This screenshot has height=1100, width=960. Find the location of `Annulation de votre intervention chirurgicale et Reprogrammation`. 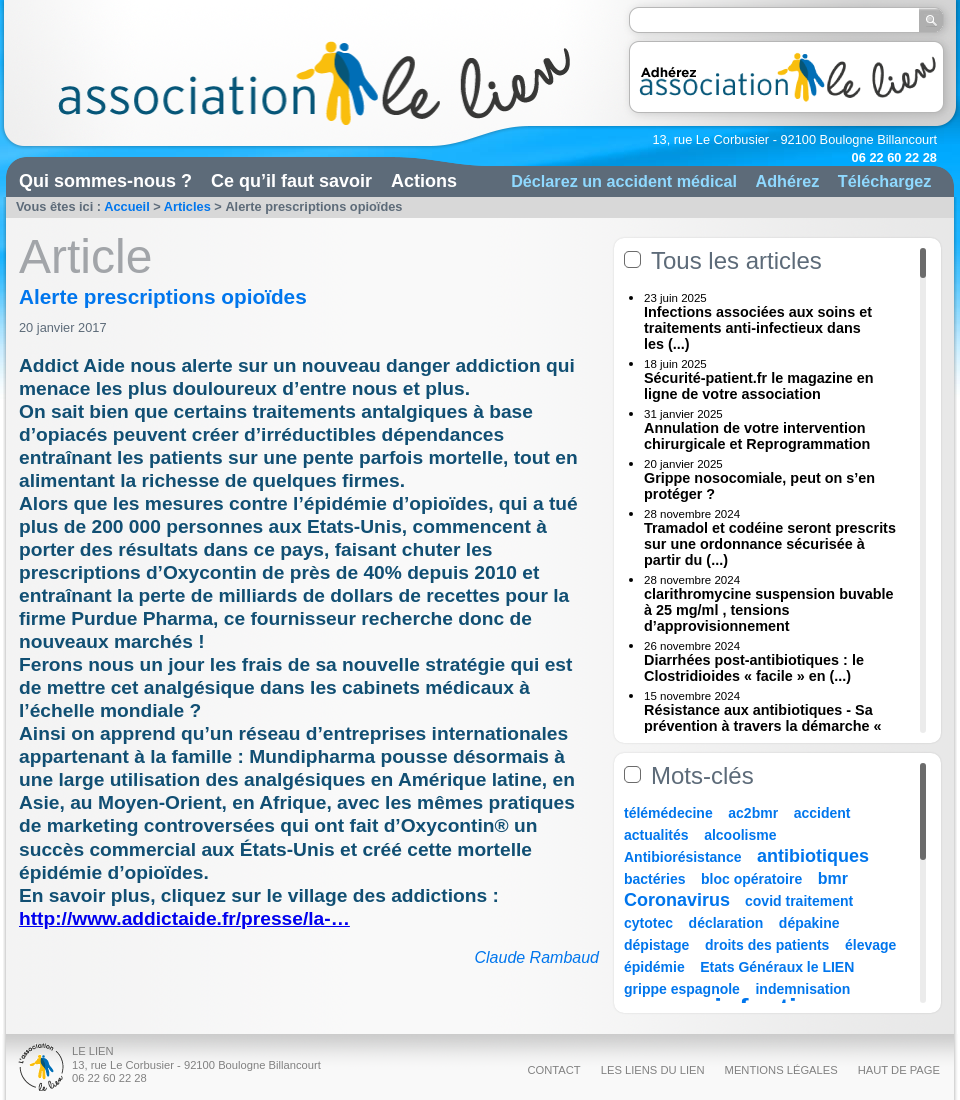

Annulation de votre intervention chirurgicale et Reprogrammation is located at coordinates (757, 436).